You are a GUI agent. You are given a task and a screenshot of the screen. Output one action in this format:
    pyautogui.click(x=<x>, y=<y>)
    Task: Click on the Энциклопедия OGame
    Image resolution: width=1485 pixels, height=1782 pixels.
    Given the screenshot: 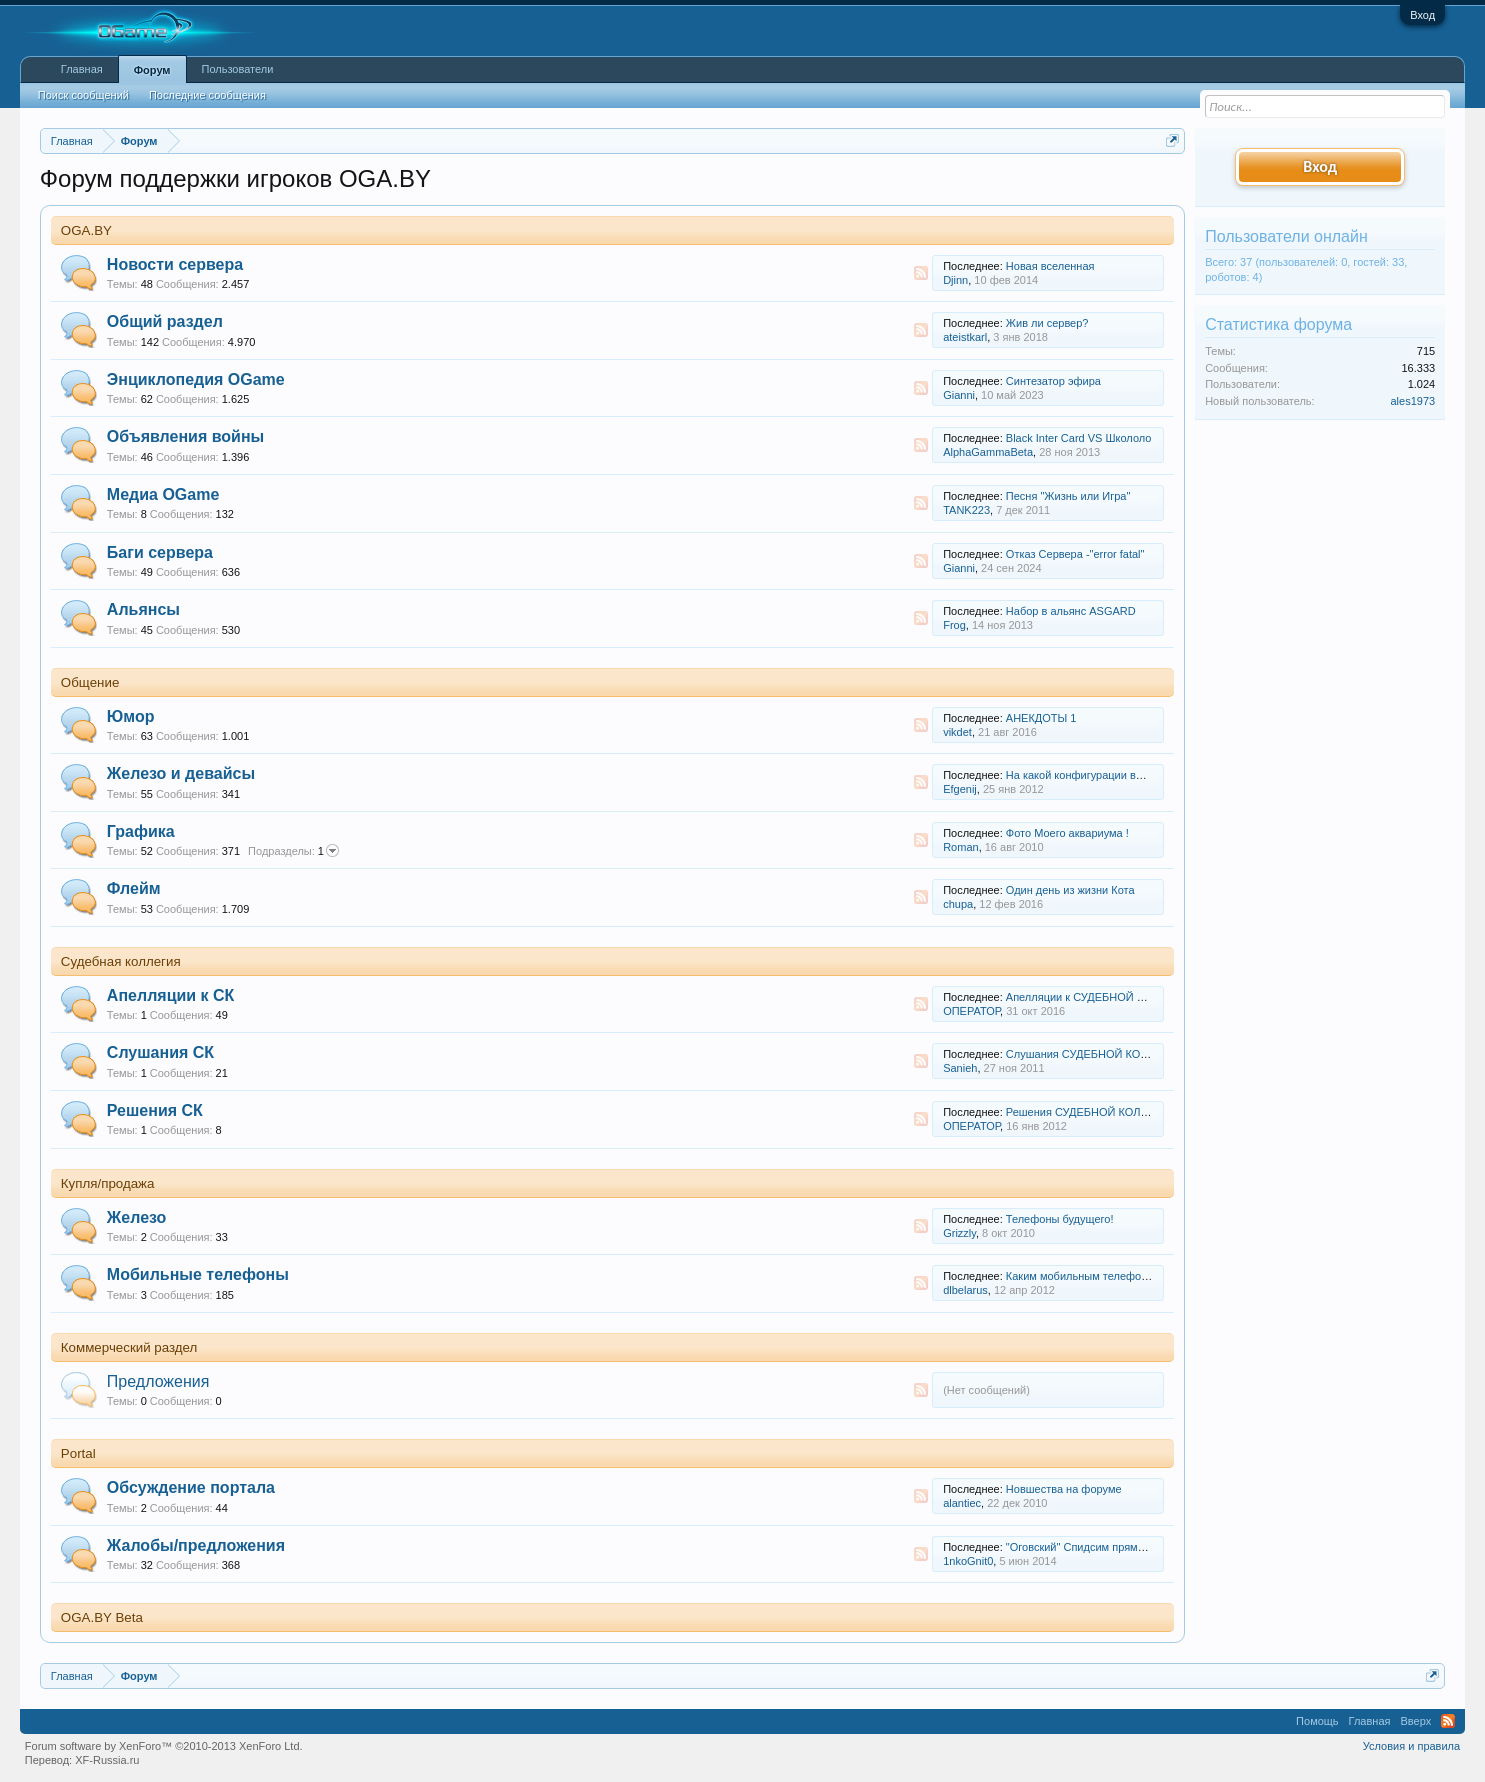 What is the action you would take?
    pyautogui.click(x=196, y=379)
    